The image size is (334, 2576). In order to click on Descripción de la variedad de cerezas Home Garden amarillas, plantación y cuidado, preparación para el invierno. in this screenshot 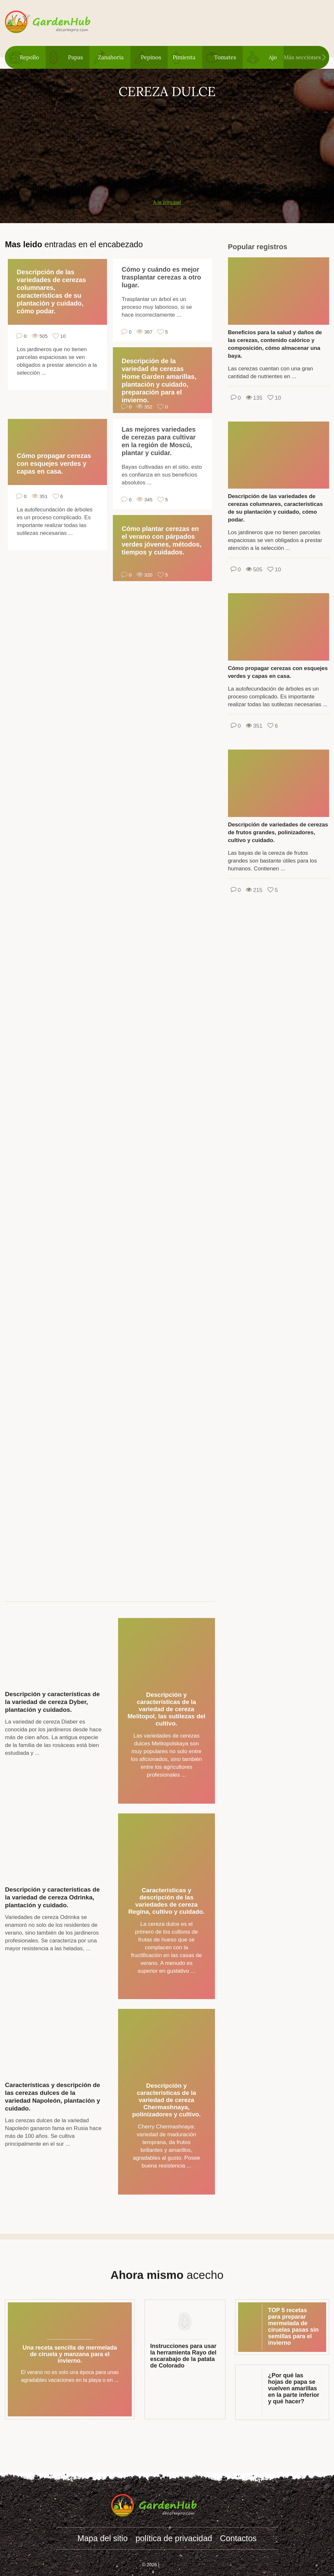, I will do `click(159, 380)`.